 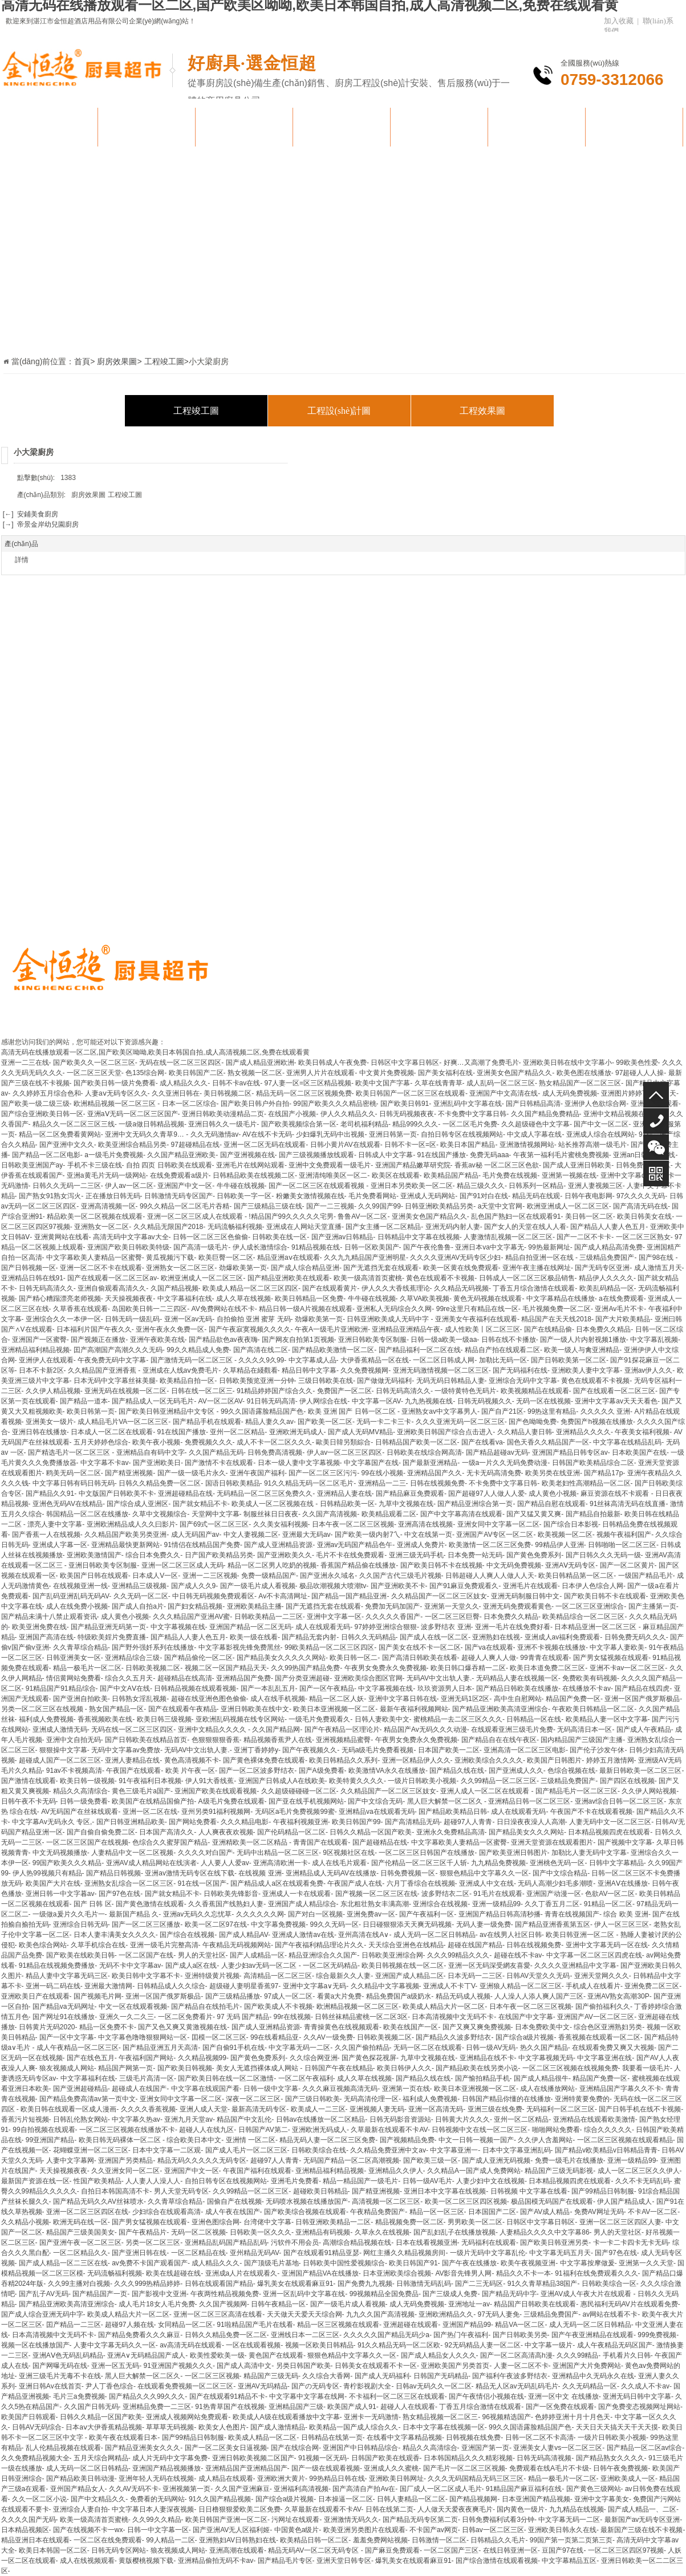 What do you see at coordinates (216, 1740) in the screenshot?
I see `色狠狠狠狠香蕉` at bounding box center [216, 1740].